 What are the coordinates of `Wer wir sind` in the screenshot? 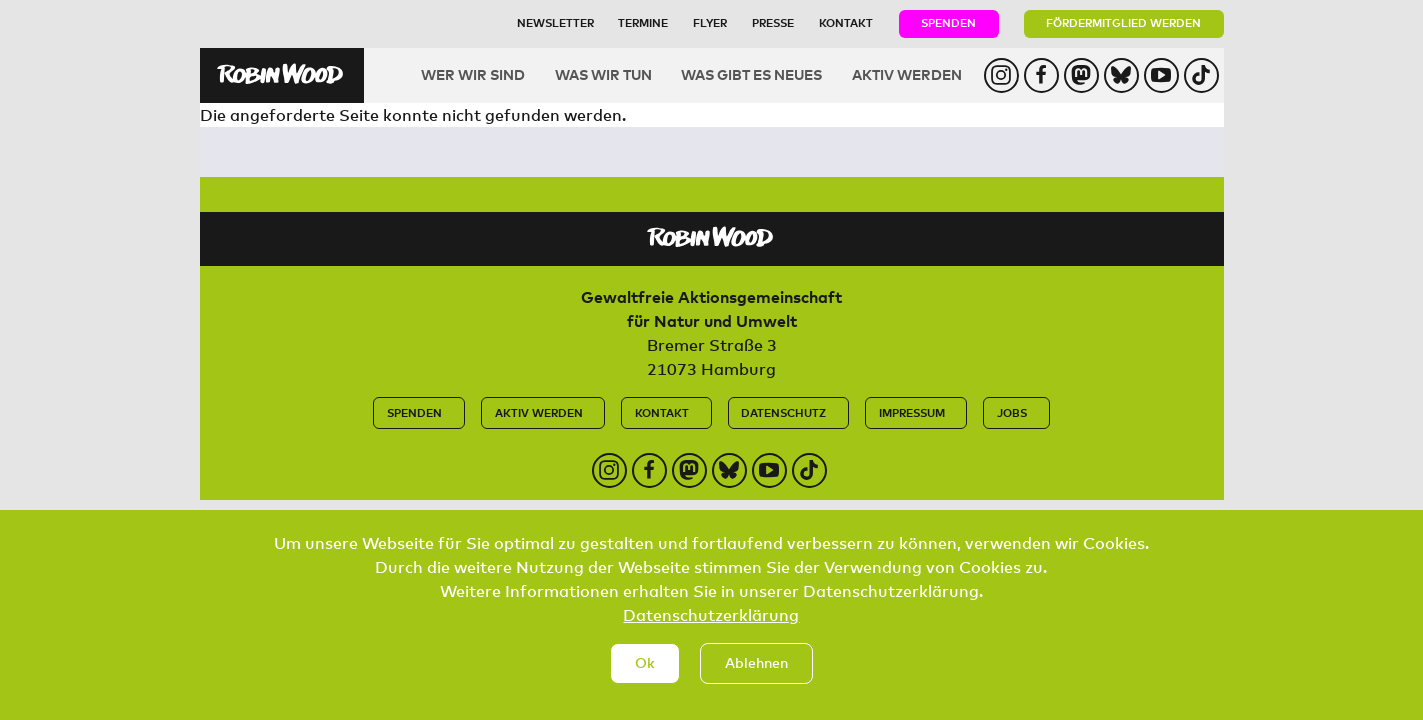 It's located at (473, 74).